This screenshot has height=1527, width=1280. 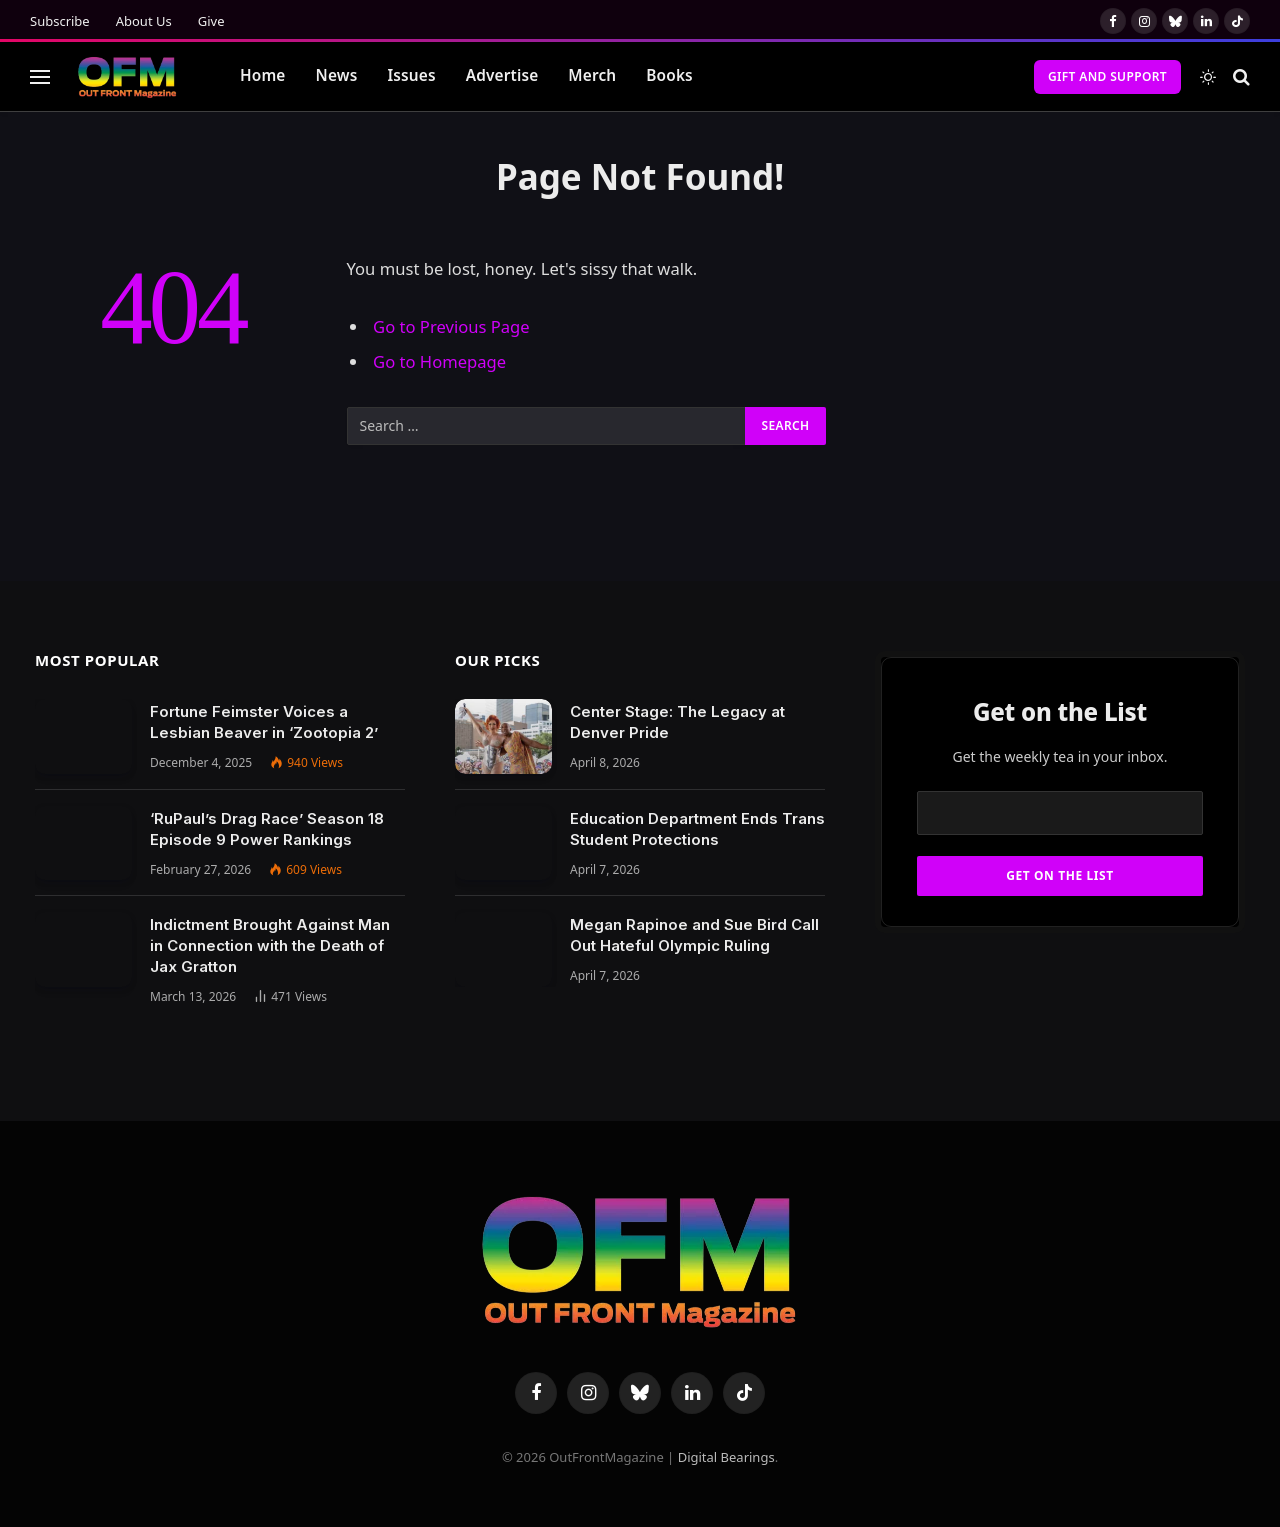 What do you see at coordinates (697, 829) in the screenshot?
I see `Education Department Ends Trans Student Protections` at bounding box center [697, 829].